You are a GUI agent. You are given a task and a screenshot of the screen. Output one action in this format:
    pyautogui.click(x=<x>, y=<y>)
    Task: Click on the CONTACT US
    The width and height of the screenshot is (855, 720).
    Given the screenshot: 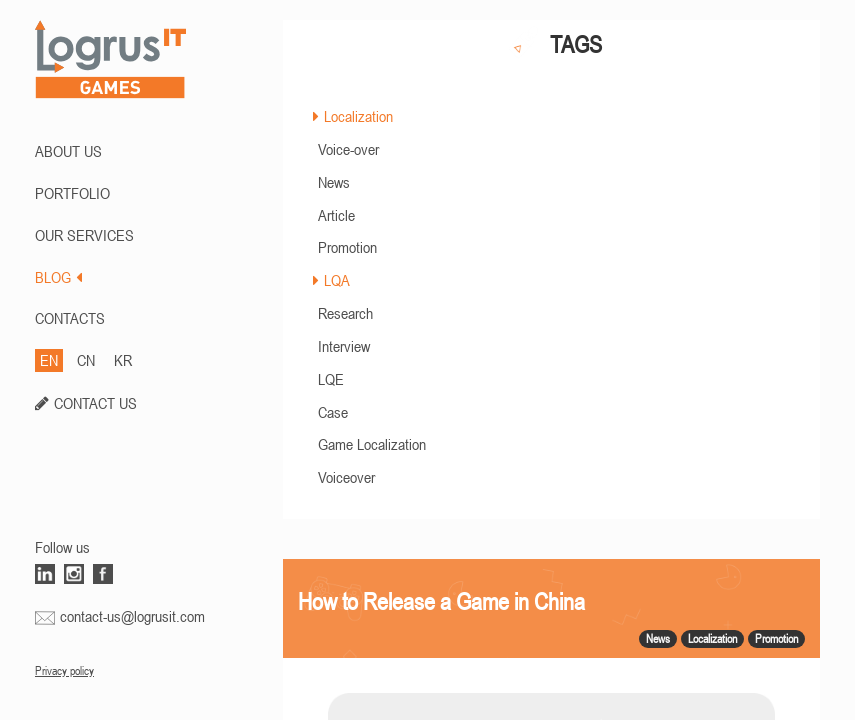 What is the action you would take?
    pyautogui.click(x=95, y=403)
    